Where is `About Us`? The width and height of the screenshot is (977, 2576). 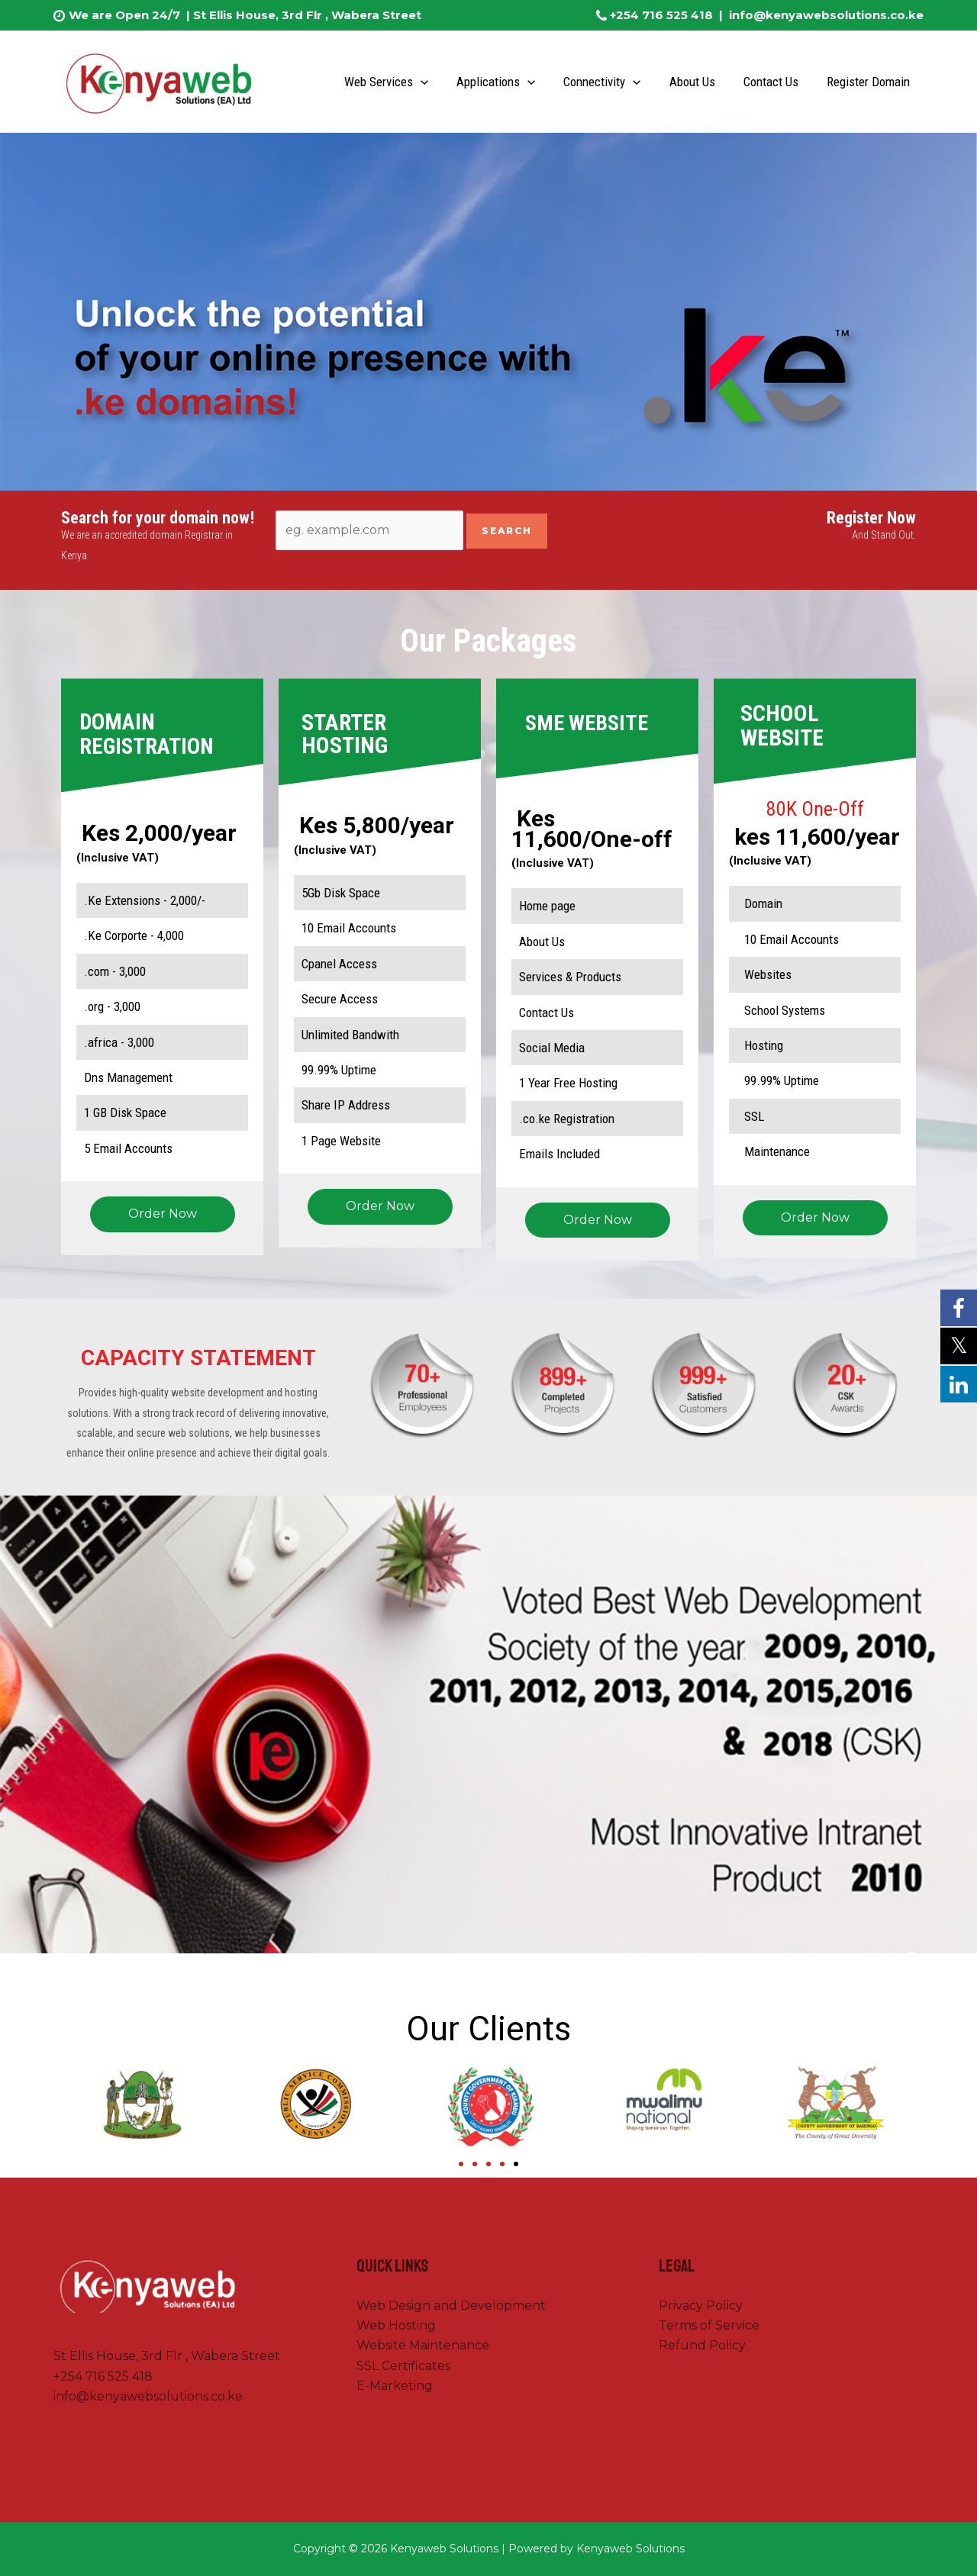 About Us is located at coordinates (698, 81).